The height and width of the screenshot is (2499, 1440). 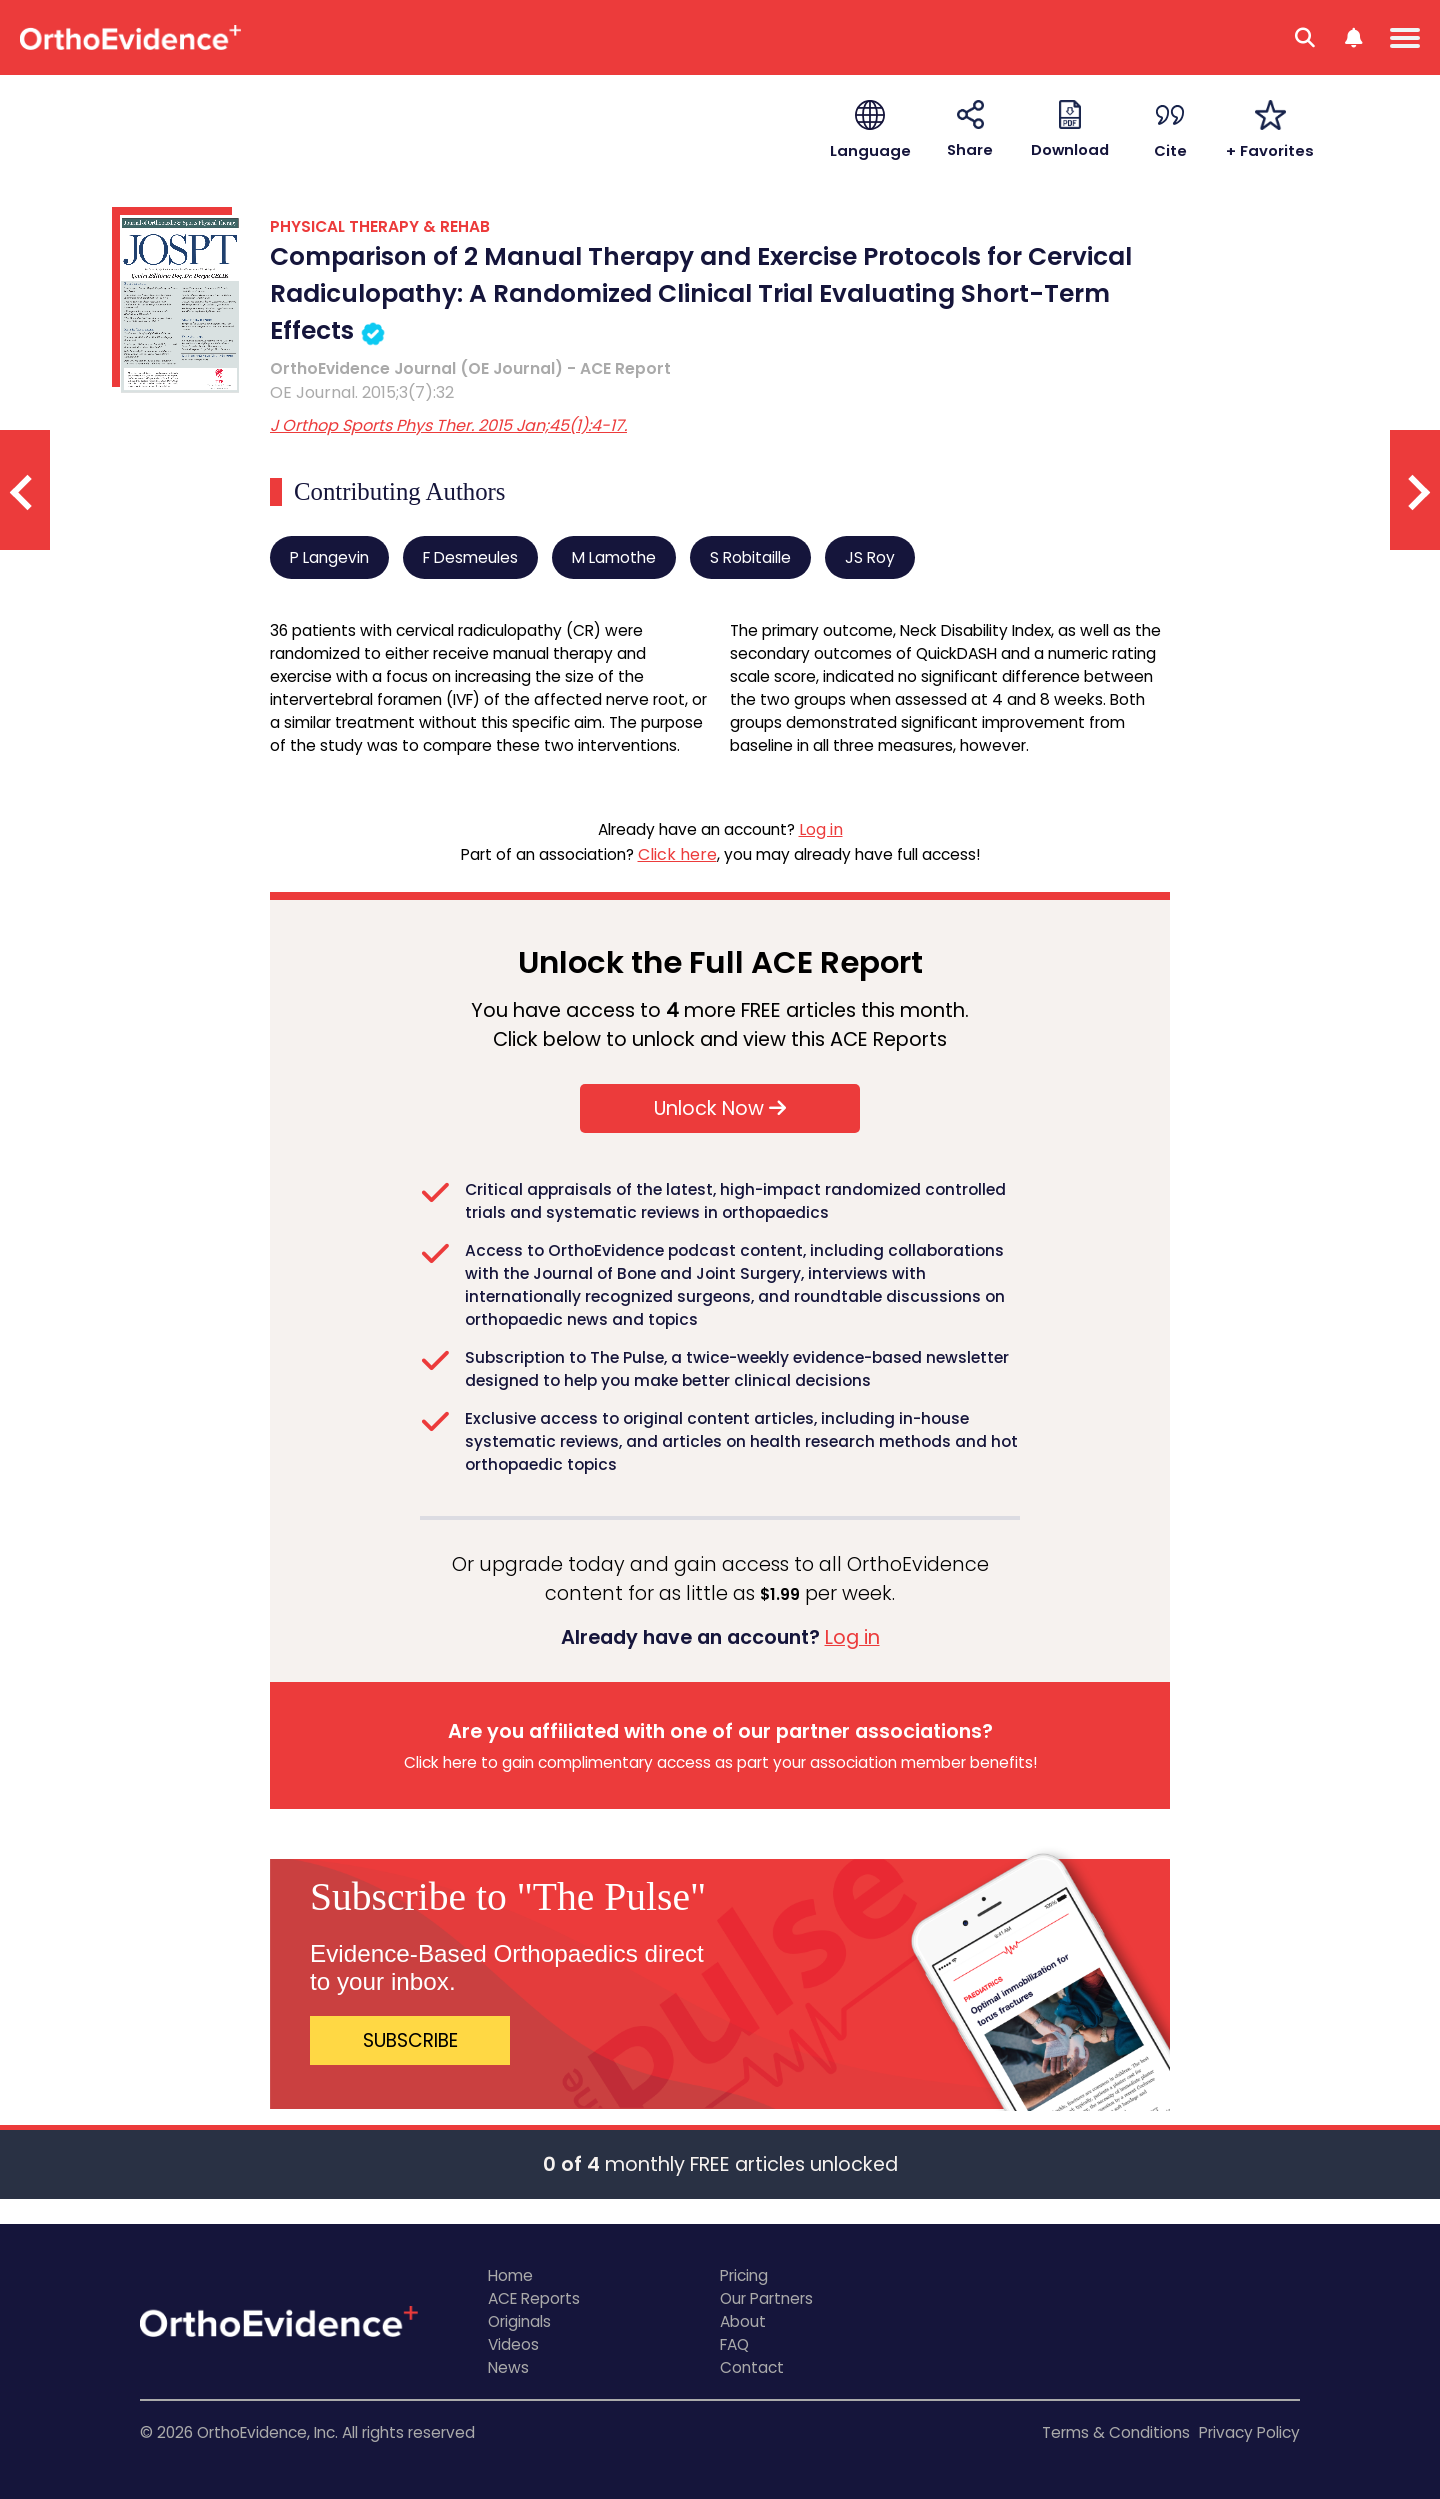 What do you see at coordinates (614, 557) in the screenshot?
I see `M Lamothe` at bounding box center [614, 557].